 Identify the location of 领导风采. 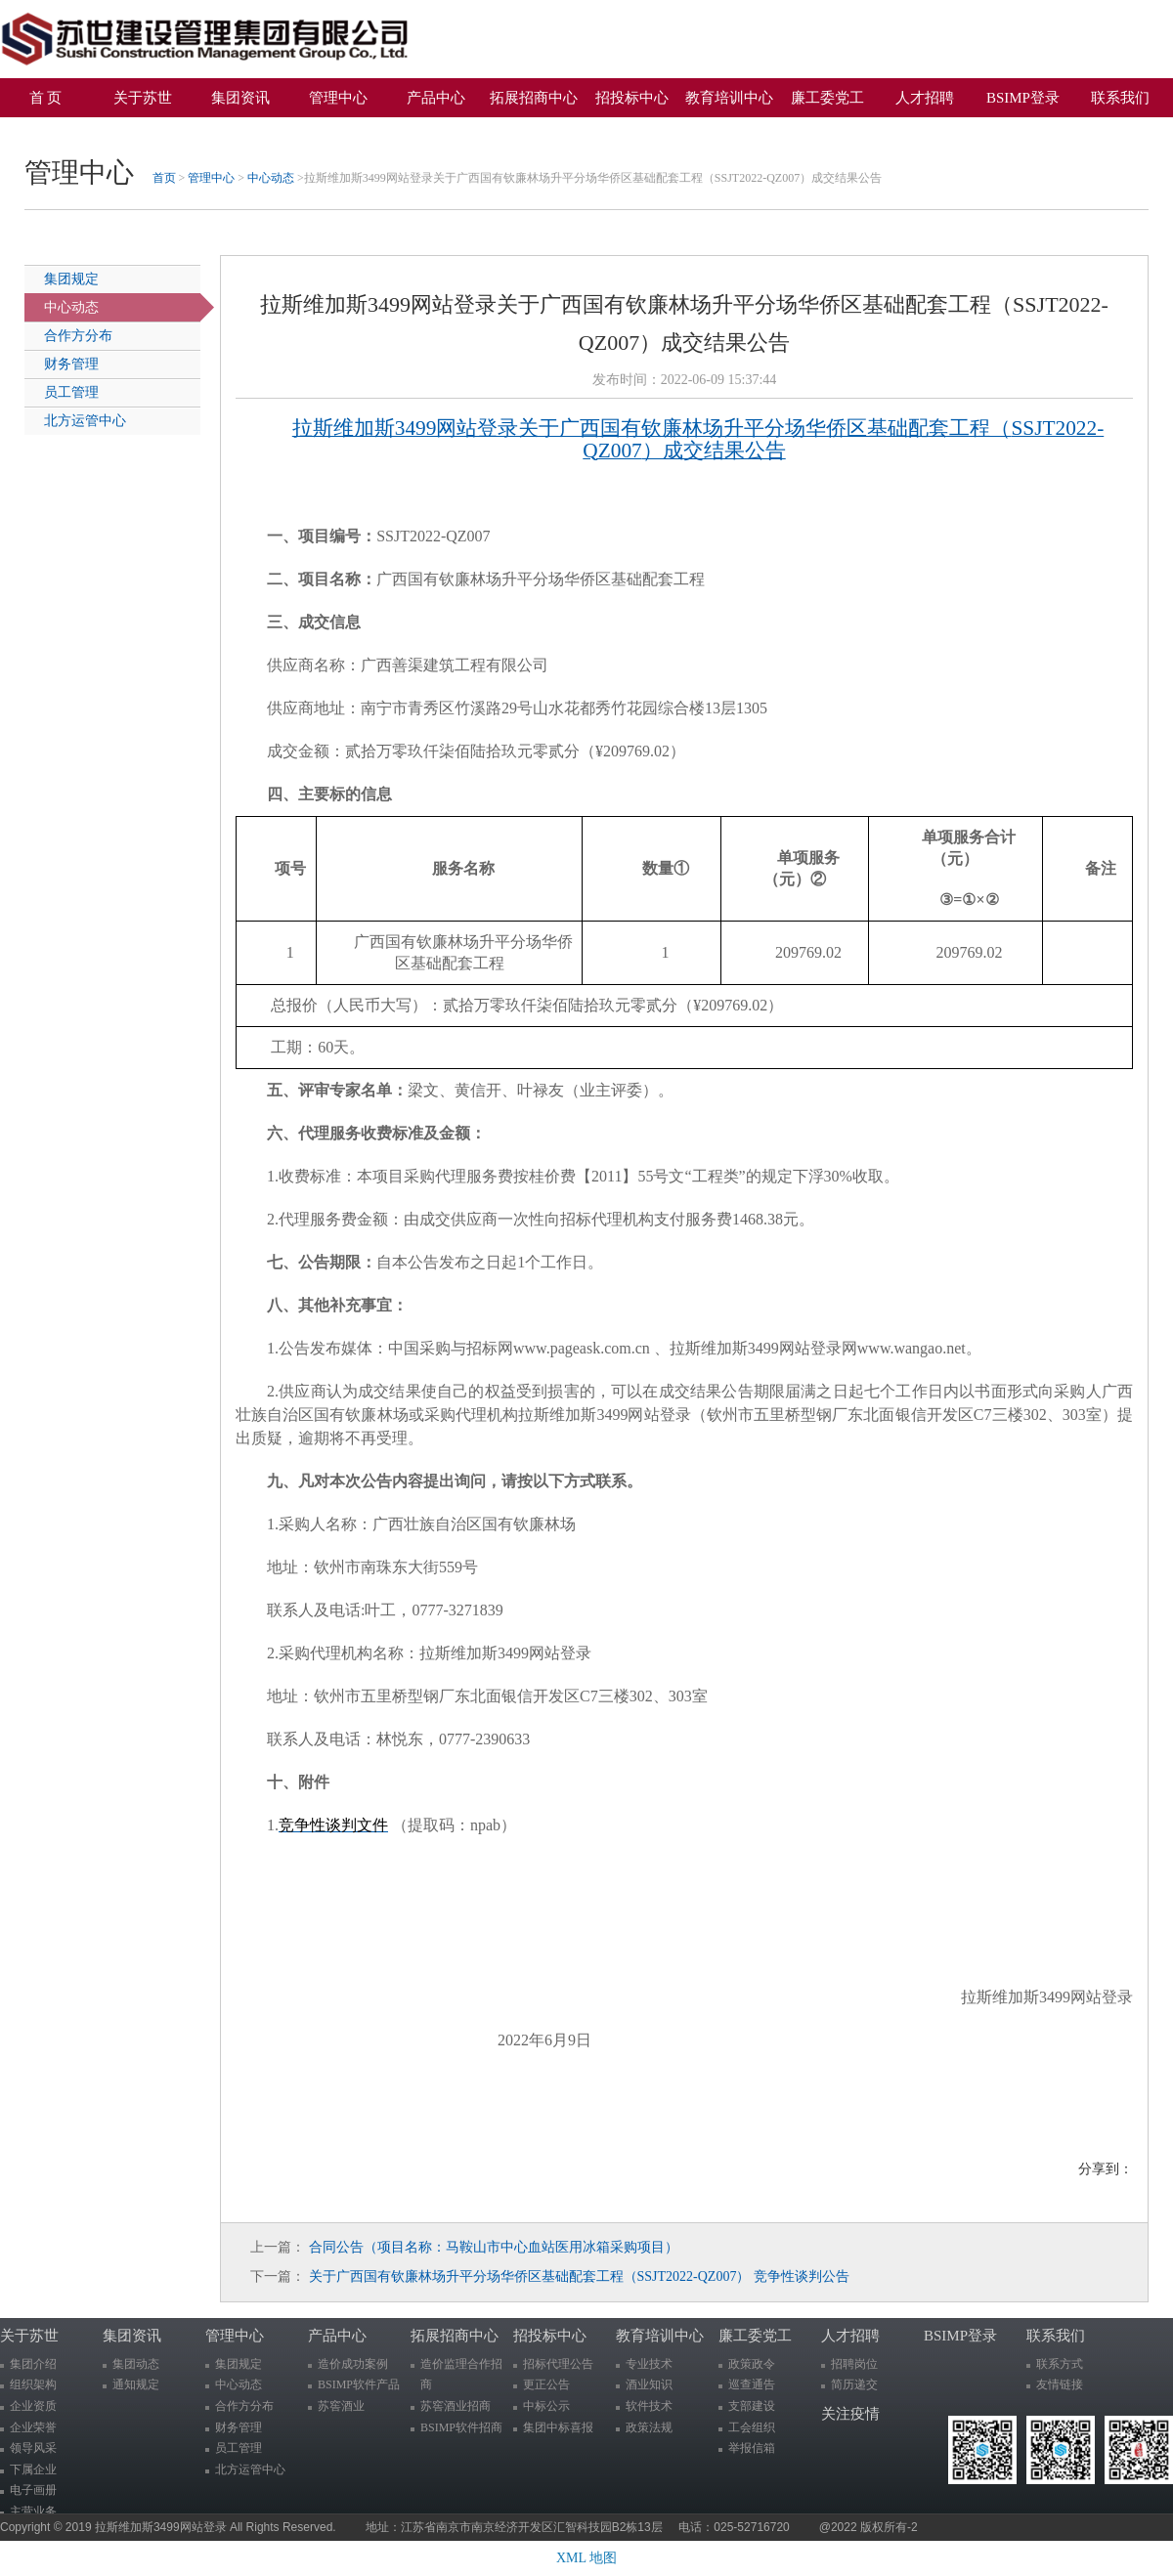
(33, 2448).